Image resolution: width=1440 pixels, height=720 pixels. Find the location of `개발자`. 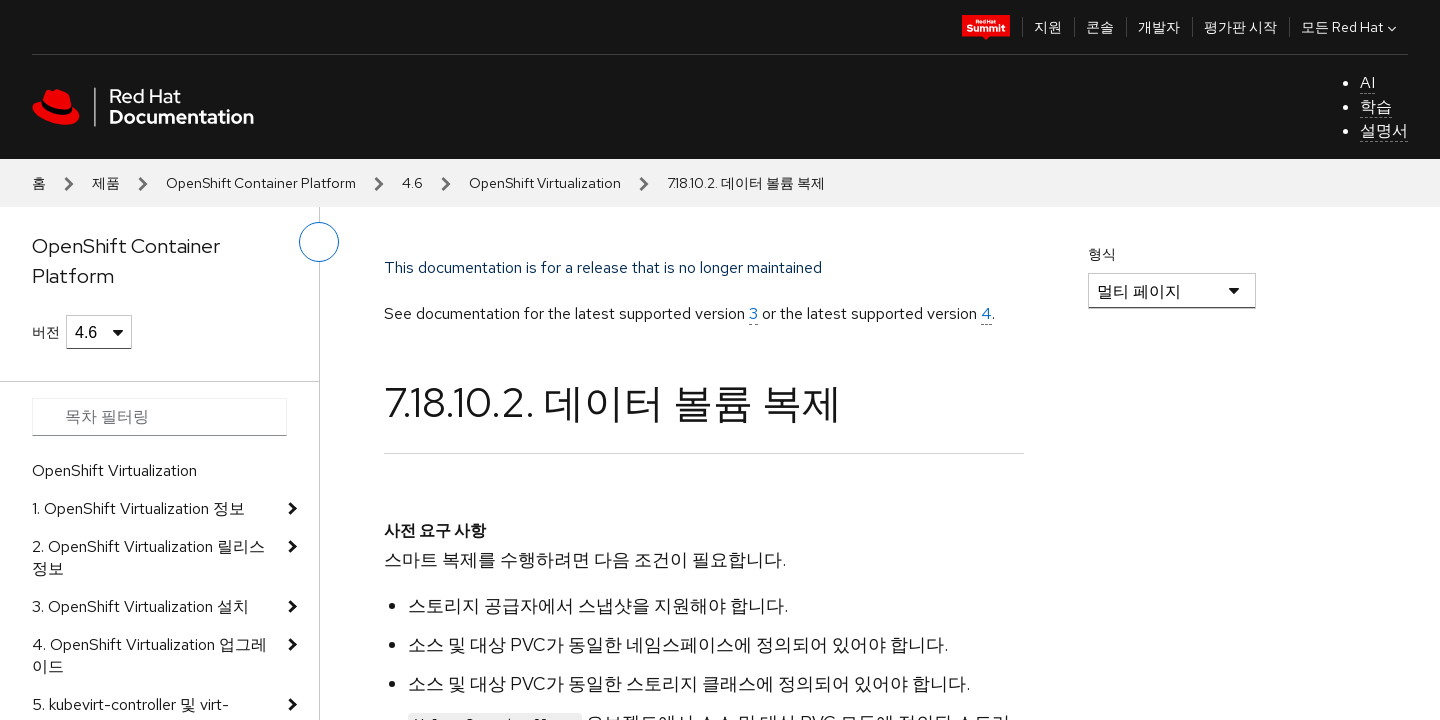

개발자 is located at coordinates (1159, 27).